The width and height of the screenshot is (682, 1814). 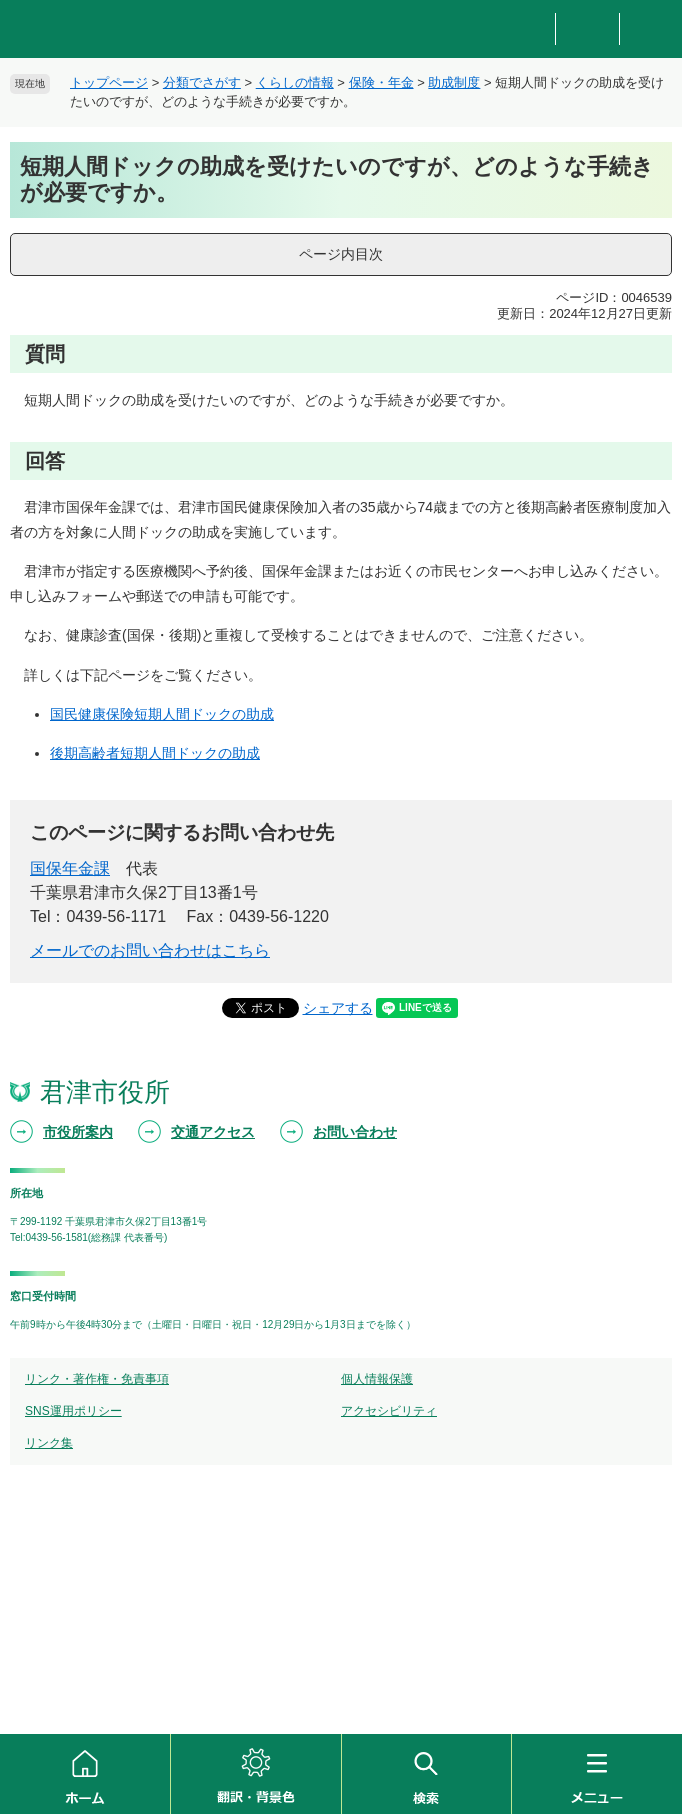 What do you see at coordinates (389, 1411) in the screenshot?
I see `アクセシビリティ` at bounding box center [389, 1411].